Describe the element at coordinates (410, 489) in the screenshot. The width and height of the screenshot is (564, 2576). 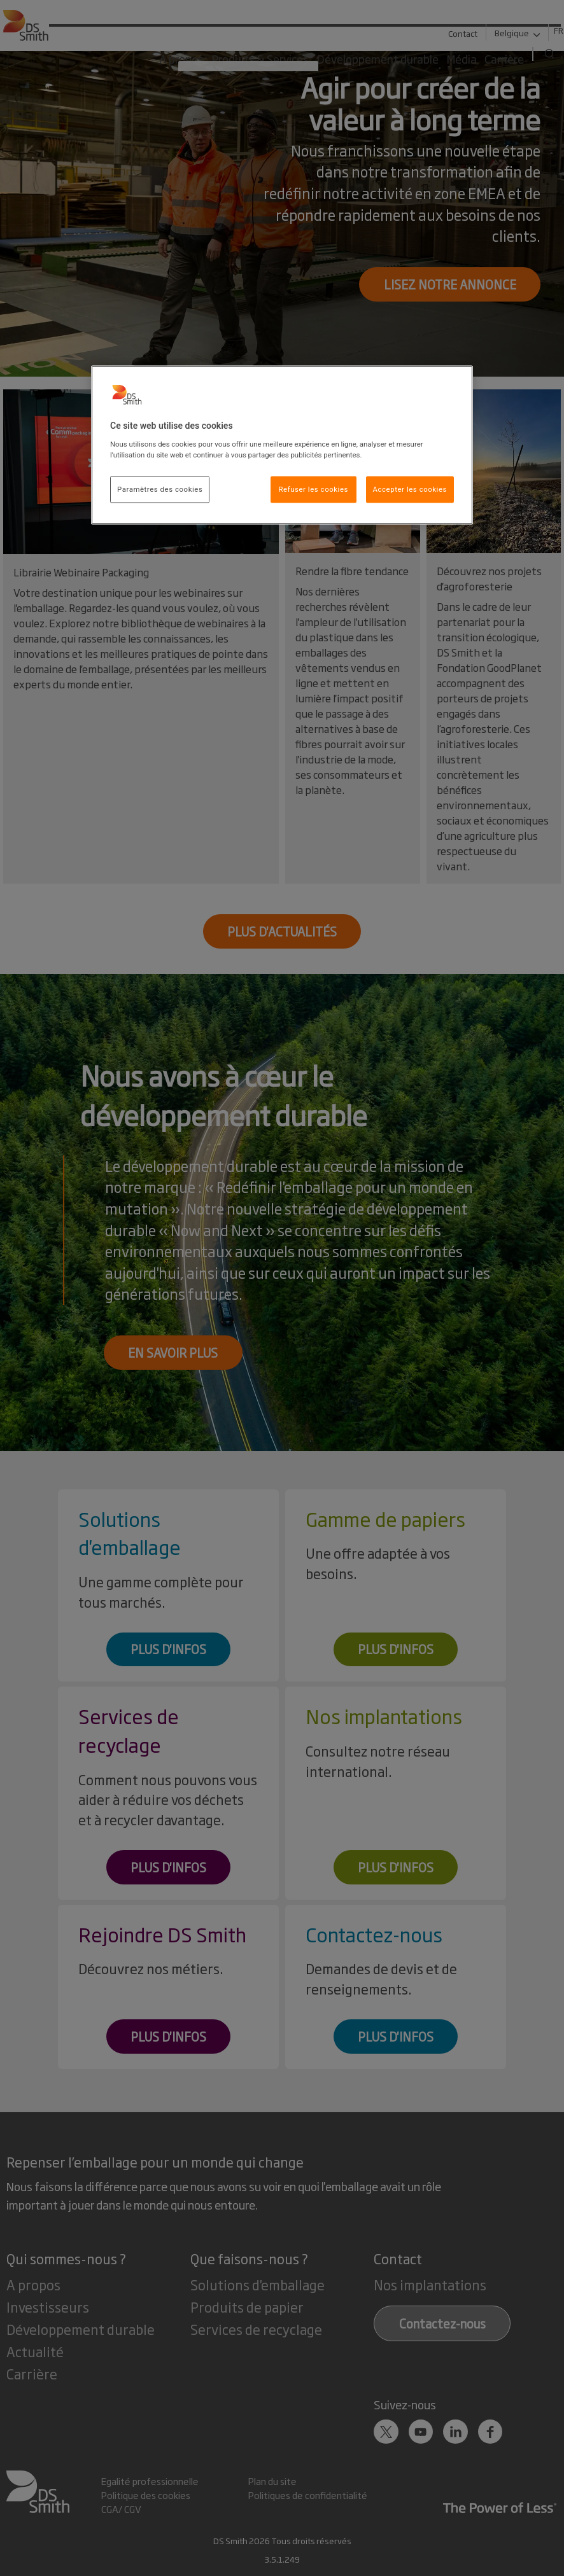
I see `Accepter les cookies` at that location.